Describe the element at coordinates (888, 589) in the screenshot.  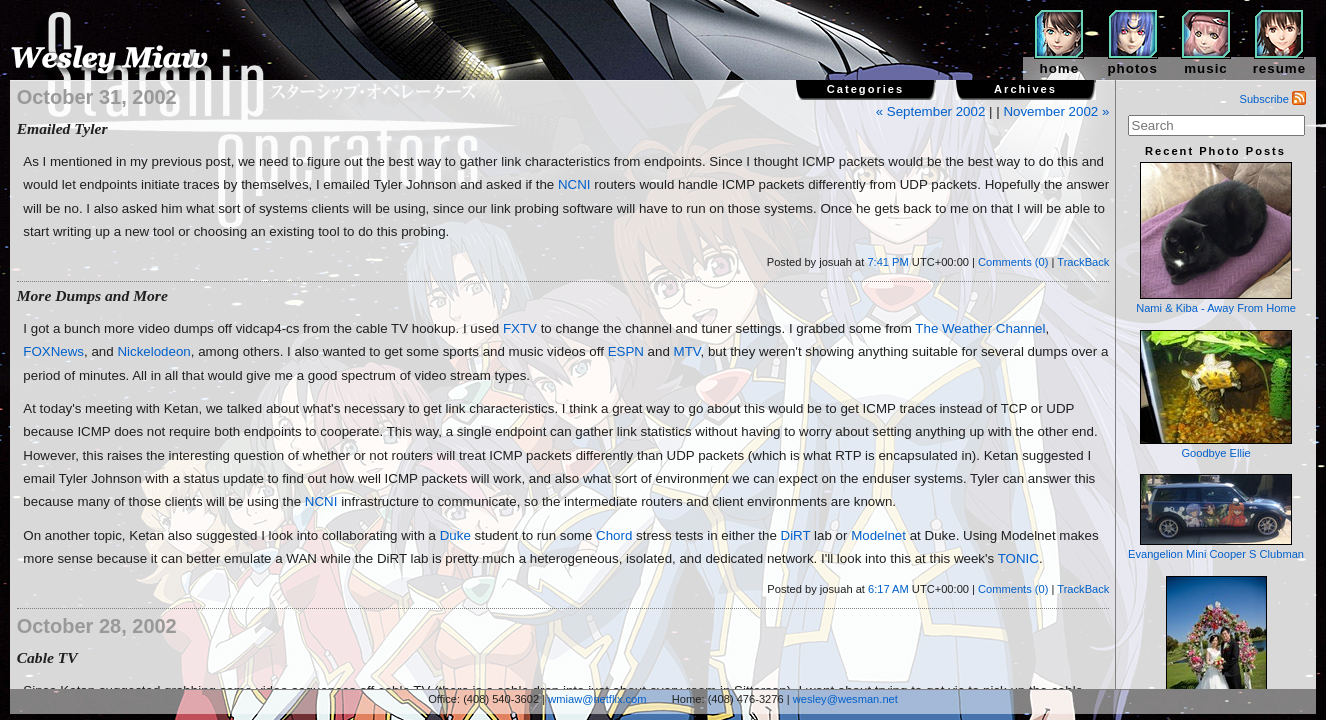
I see `6:17 AM` at that location.